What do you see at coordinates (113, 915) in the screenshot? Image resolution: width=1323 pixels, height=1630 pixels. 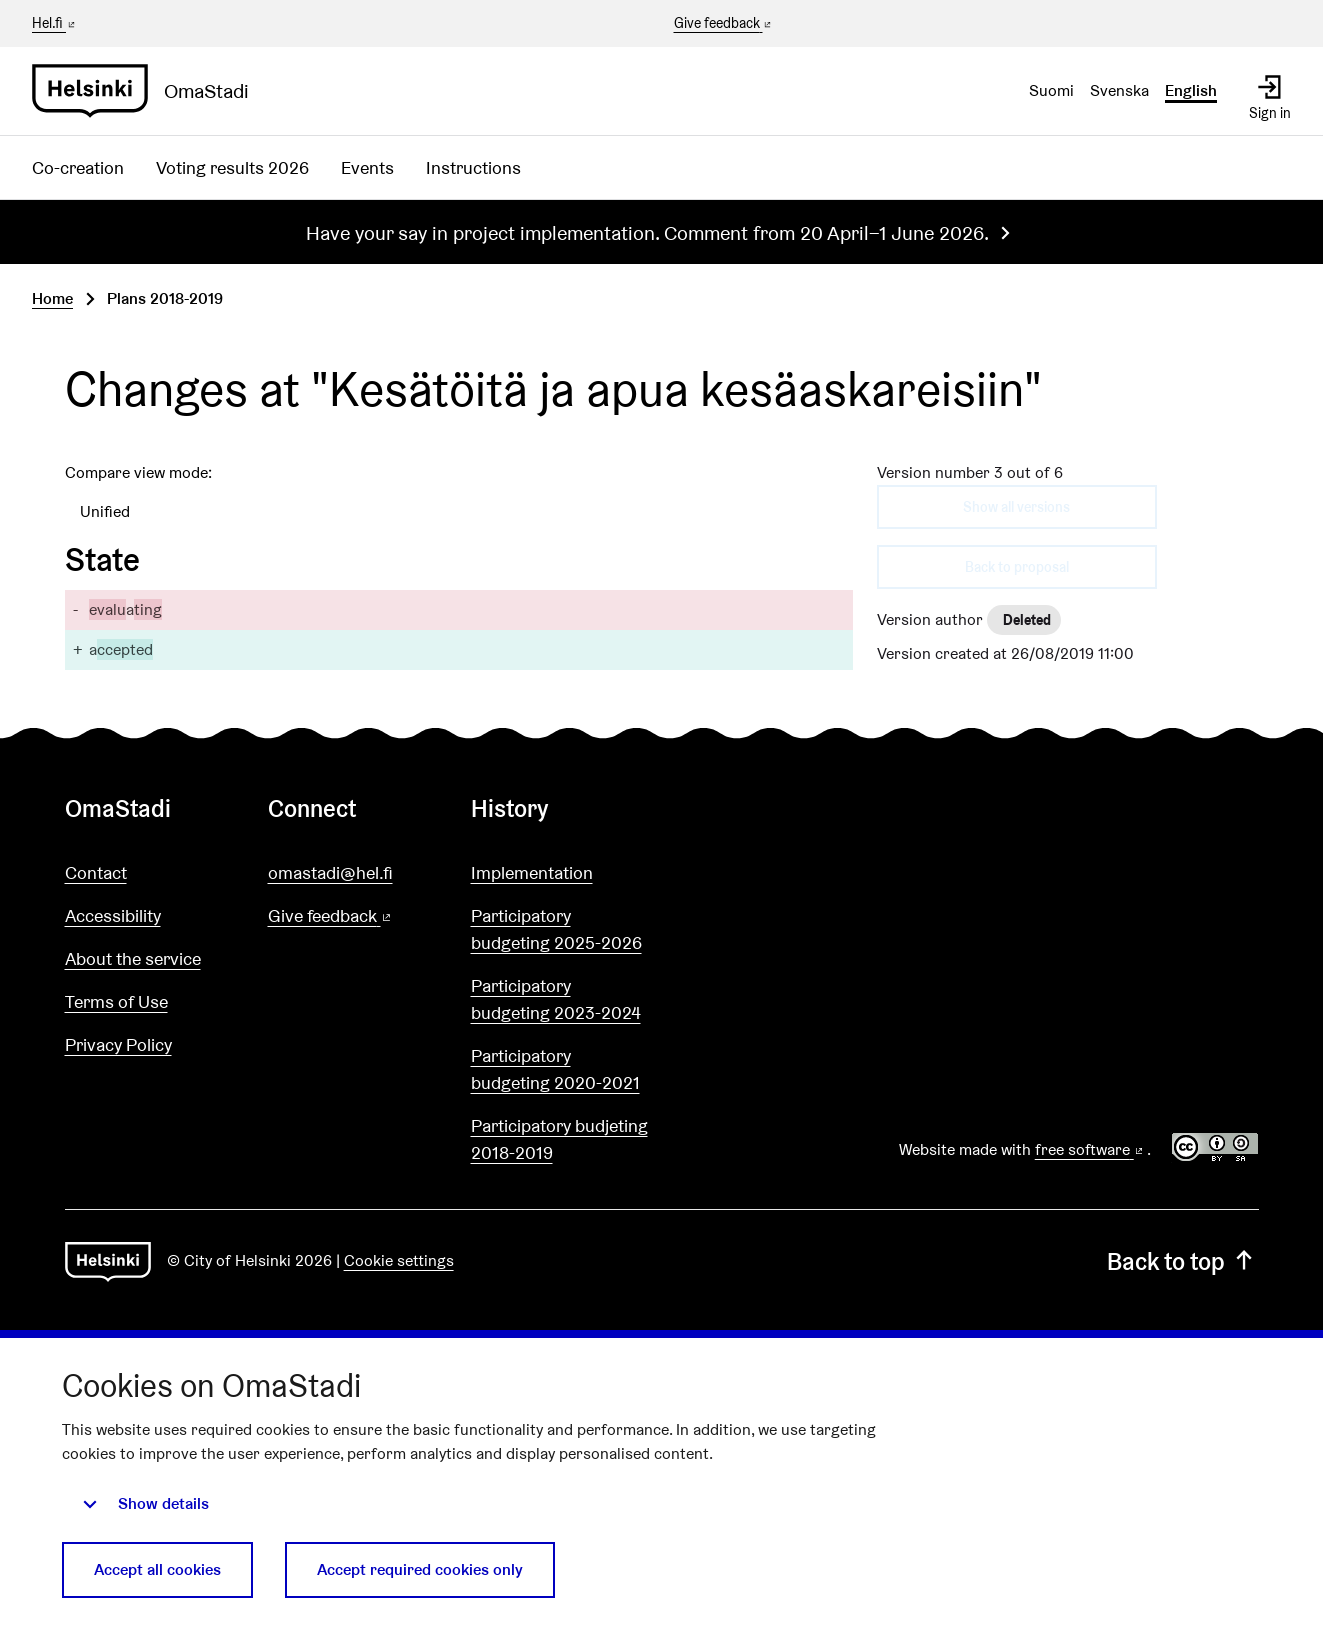 I see `Accessibility` at bounding box center [113, 915].